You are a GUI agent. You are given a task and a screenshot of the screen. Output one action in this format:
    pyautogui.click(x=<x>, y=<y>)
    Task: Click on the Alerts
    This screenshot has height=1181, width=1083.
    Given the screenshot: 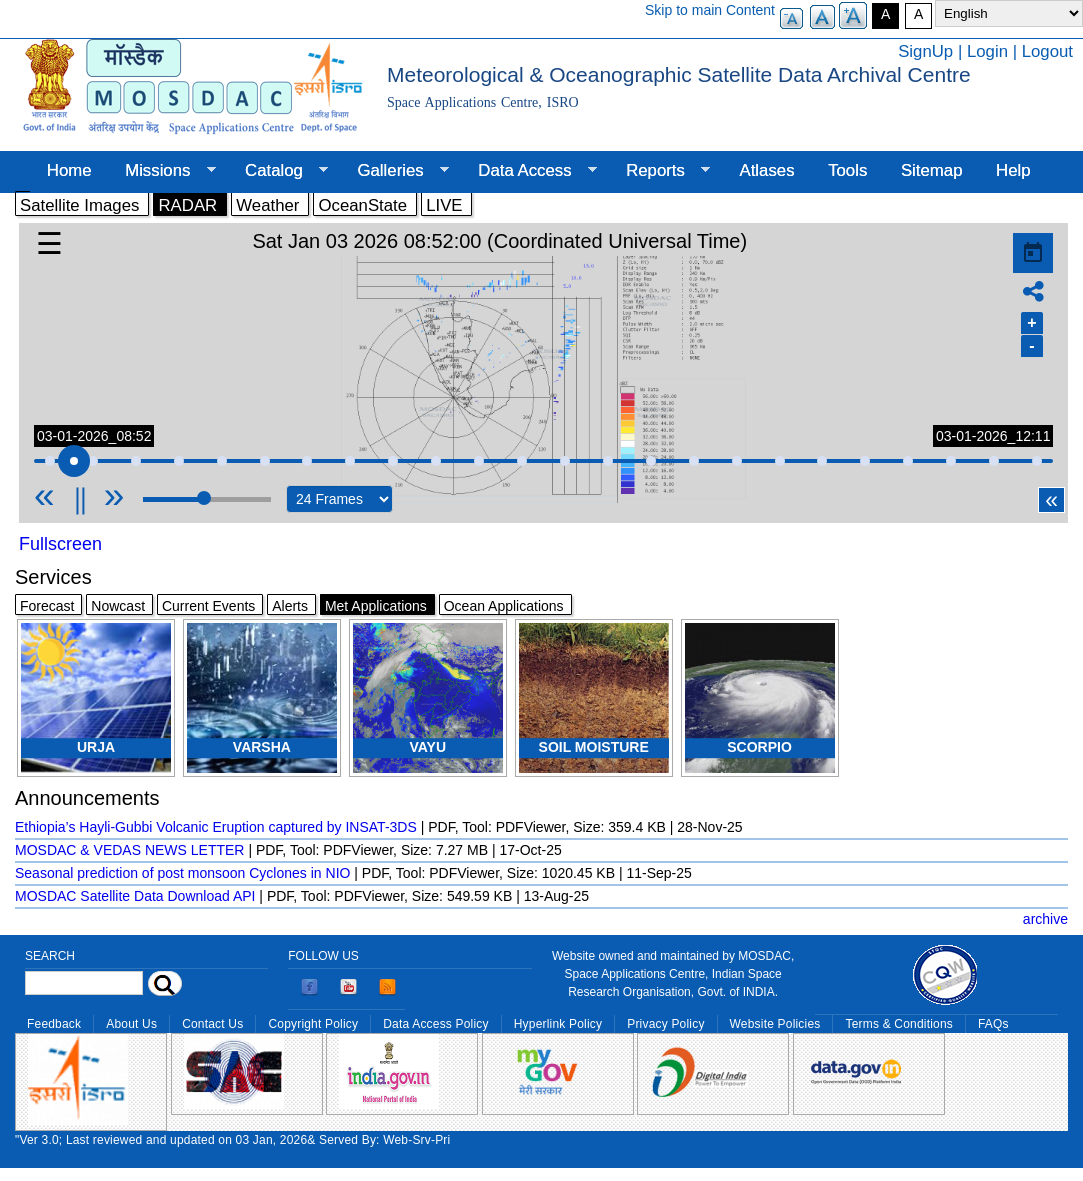 What is the action you would take?
    pyautogui.click(x=290, y=606)
    